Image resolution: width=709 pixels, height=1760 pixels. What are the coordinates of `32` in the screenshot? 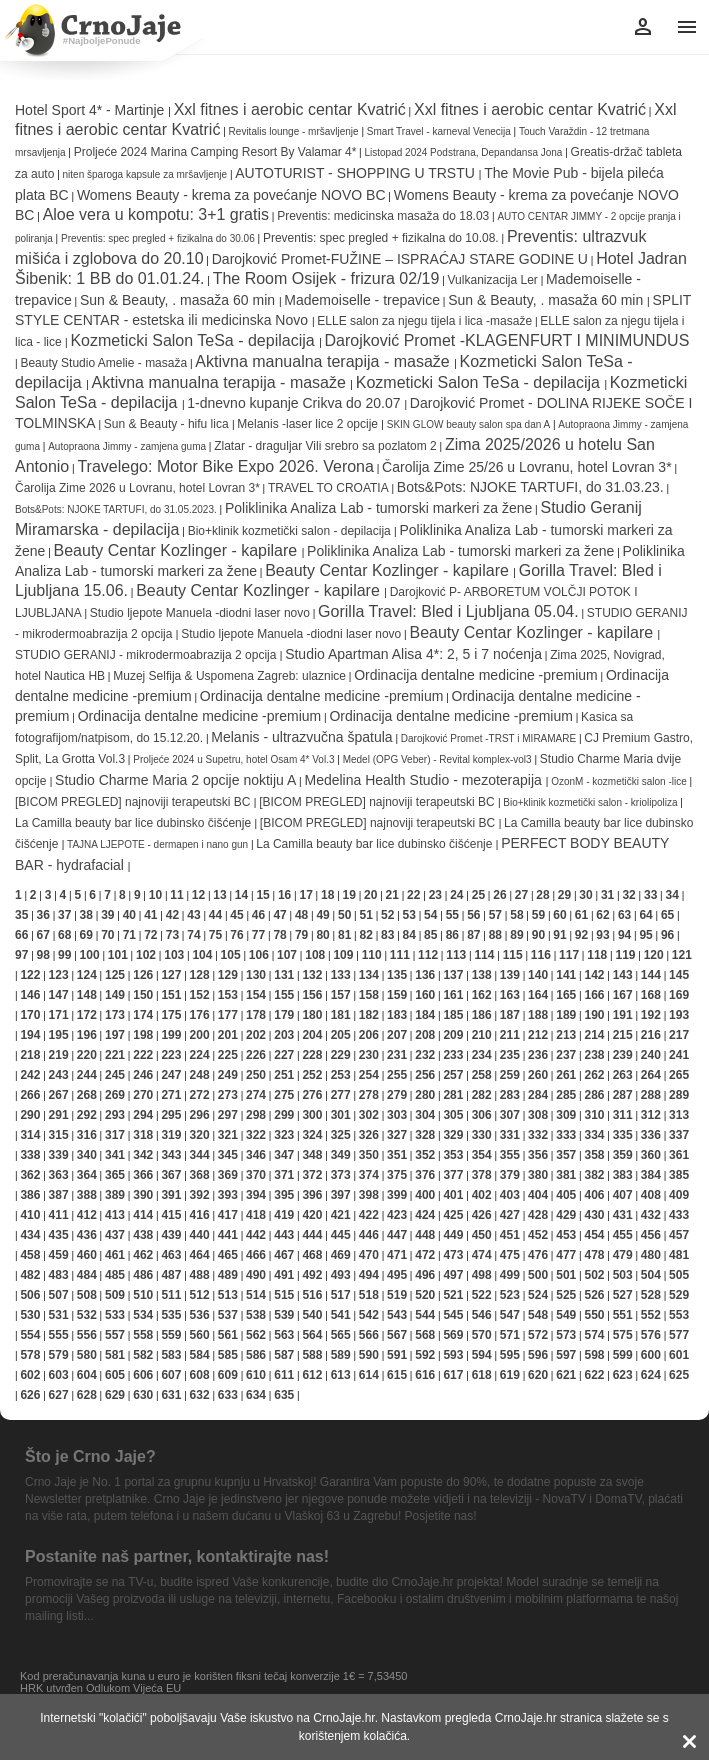 It's located at (628, 895).